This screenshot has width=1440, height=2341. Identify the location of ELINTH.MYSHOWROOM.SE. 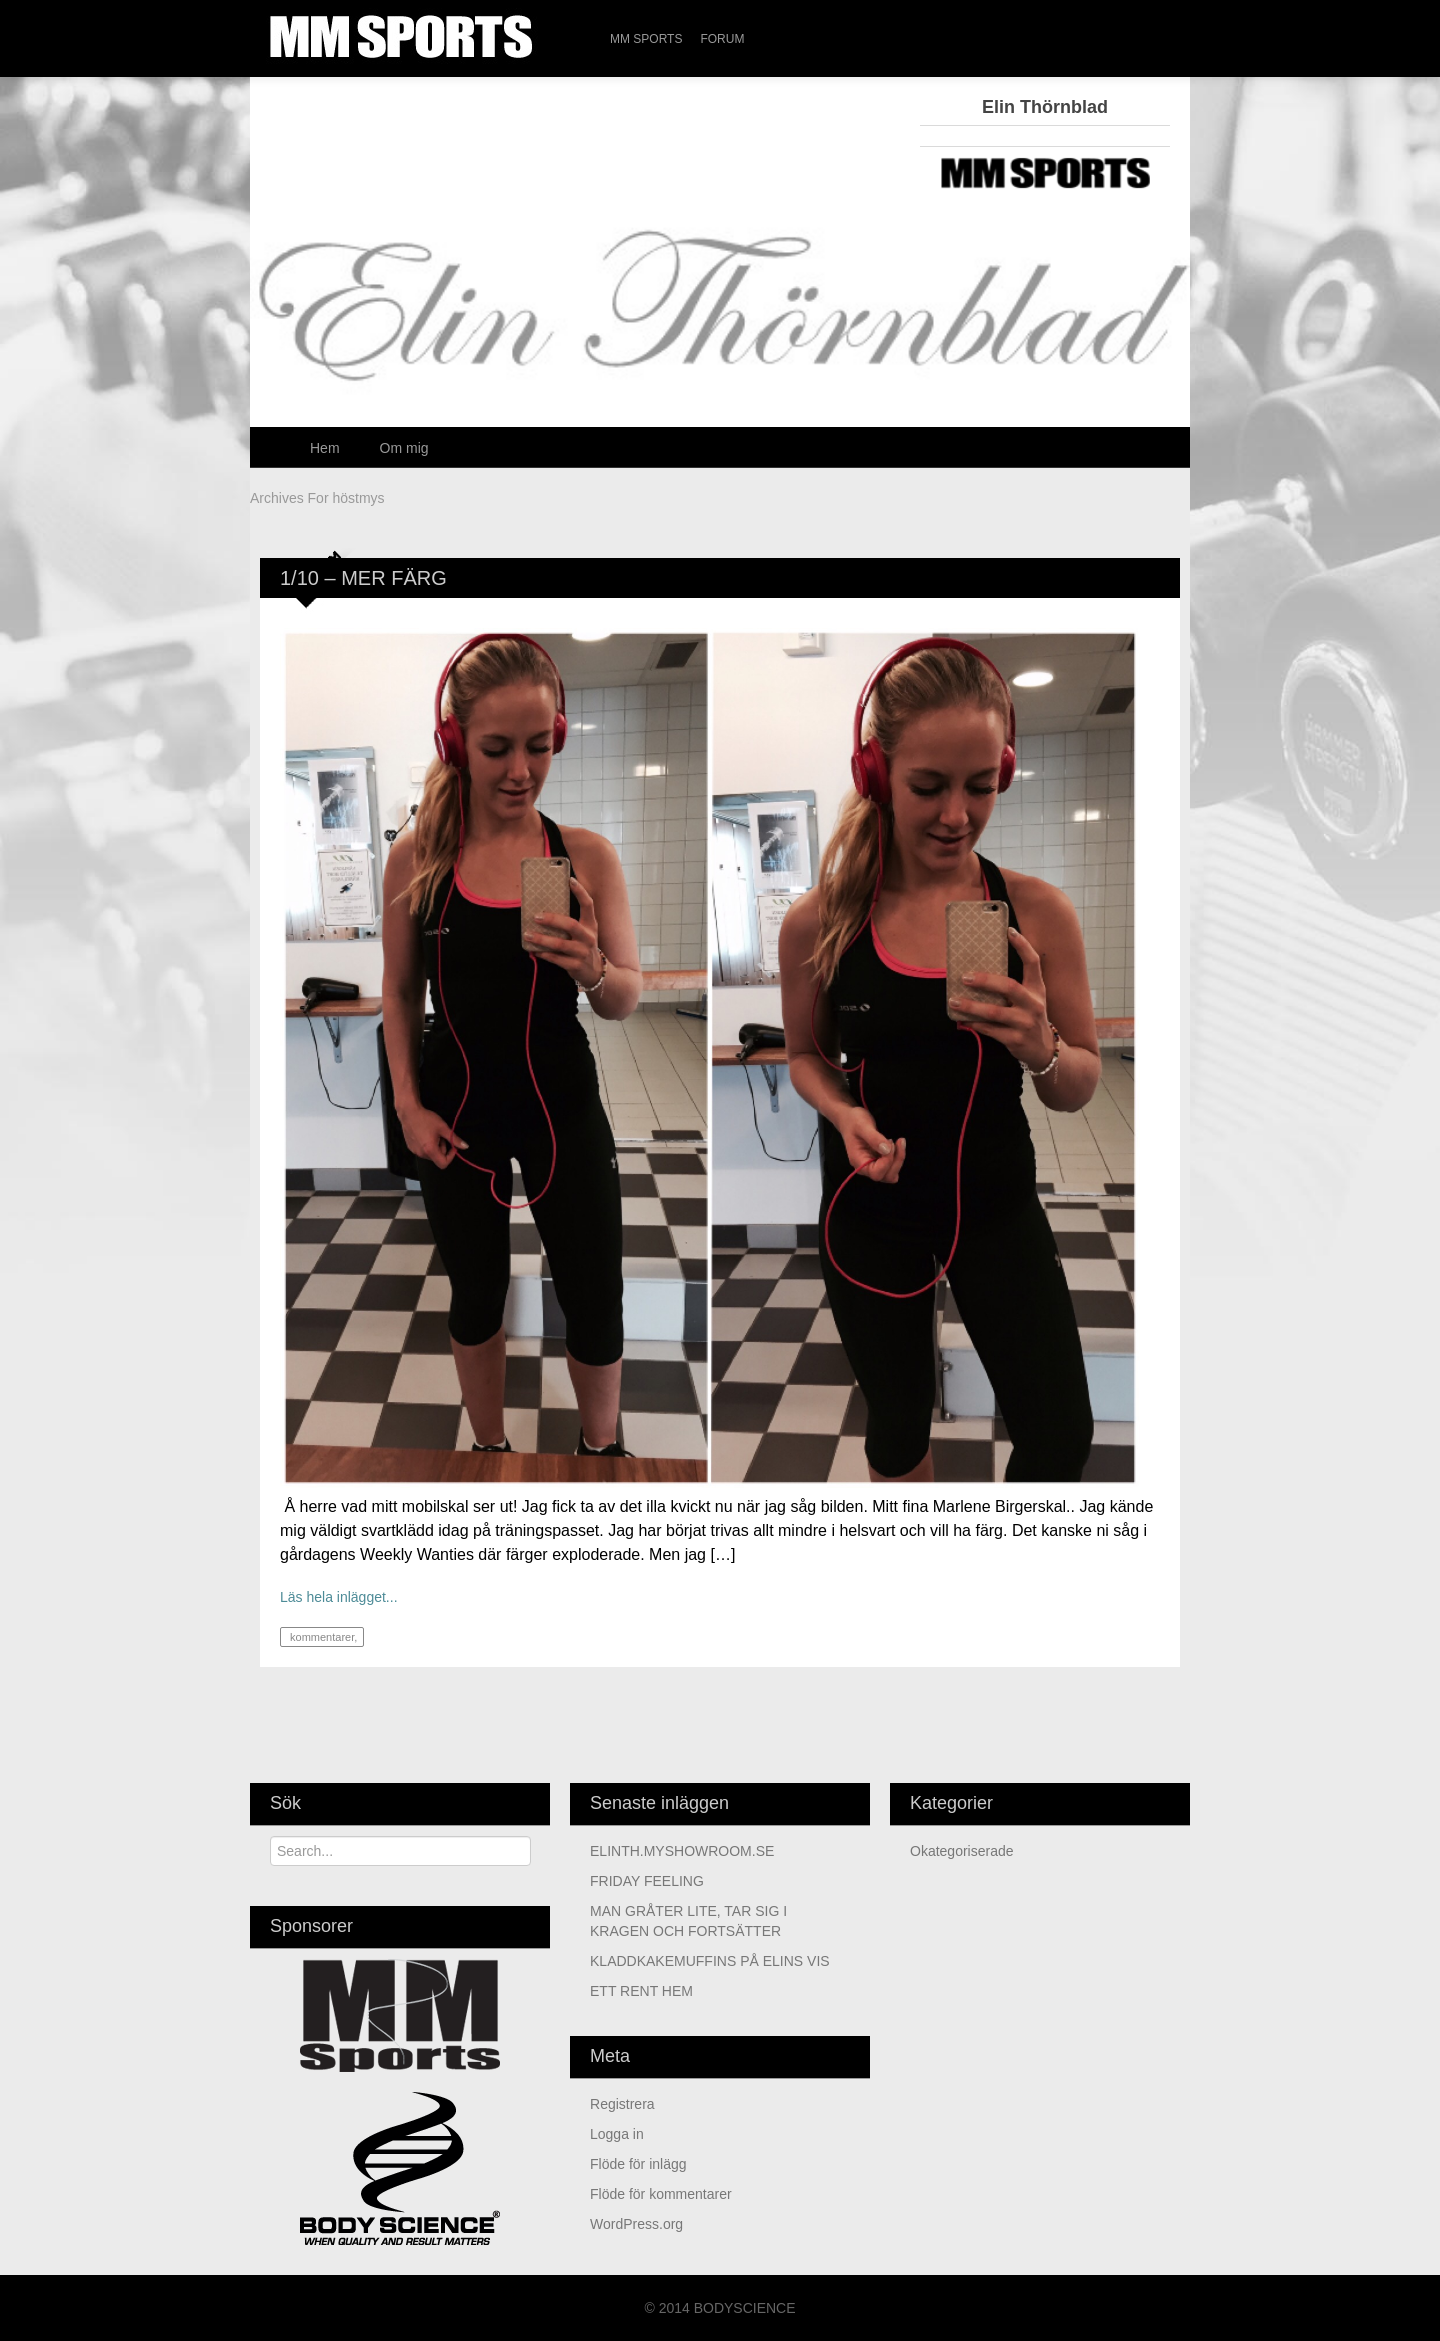
(682, 1851).